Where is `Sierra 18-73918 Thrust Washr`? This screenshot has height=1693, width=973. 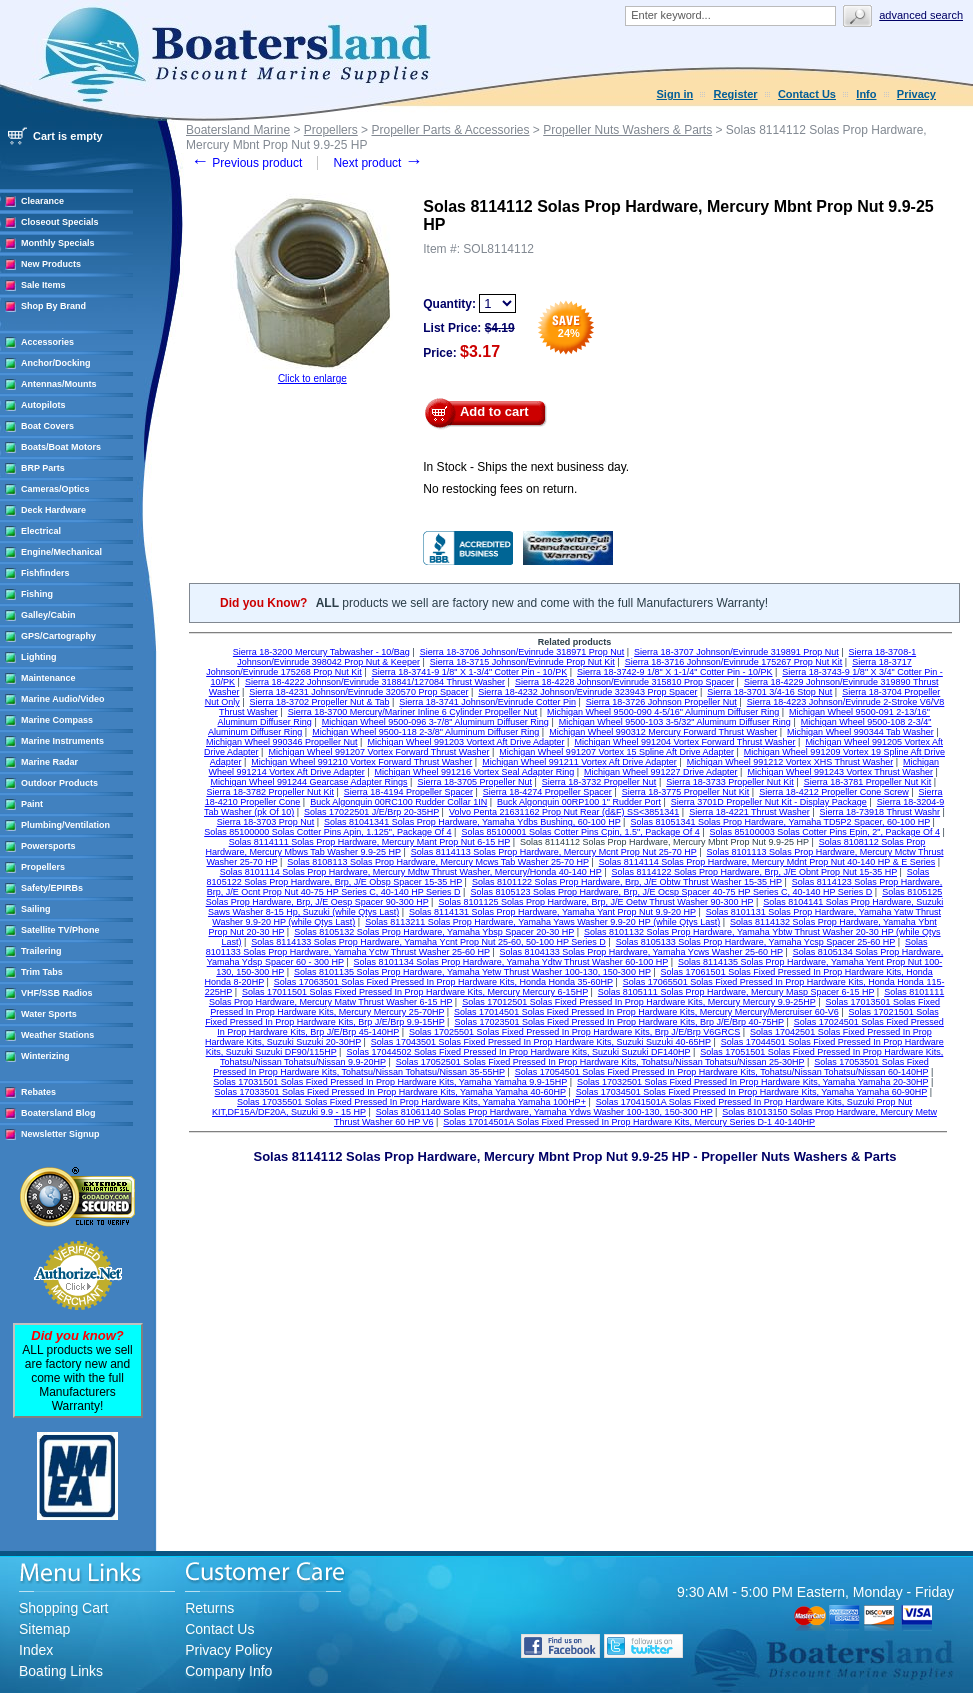 Sierra 18-73918 Thrust Washr is located at coordinates (880, 812).